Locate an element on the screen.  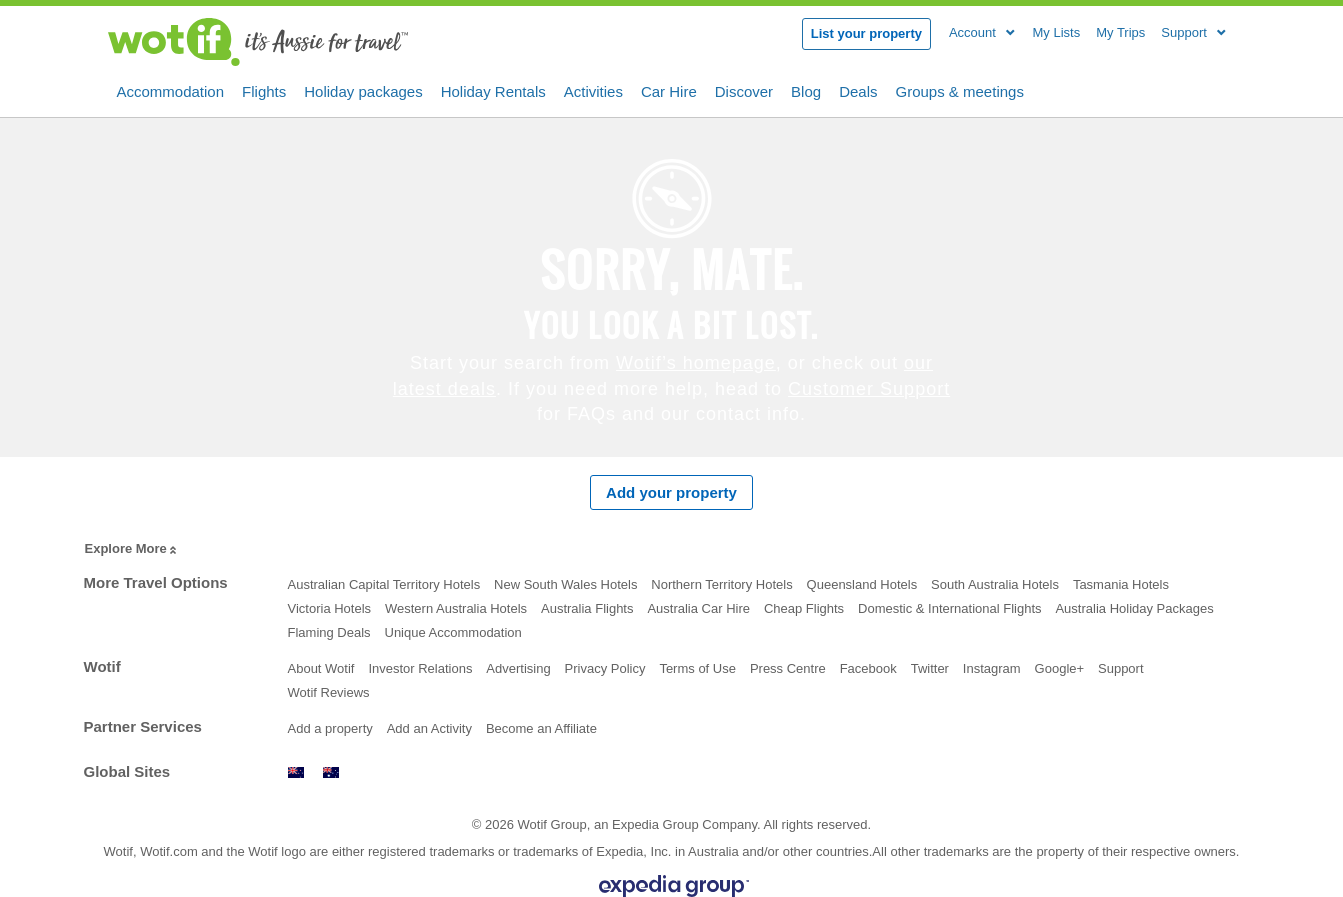
New South Wales Hotels is located at coordinates (565, 584).